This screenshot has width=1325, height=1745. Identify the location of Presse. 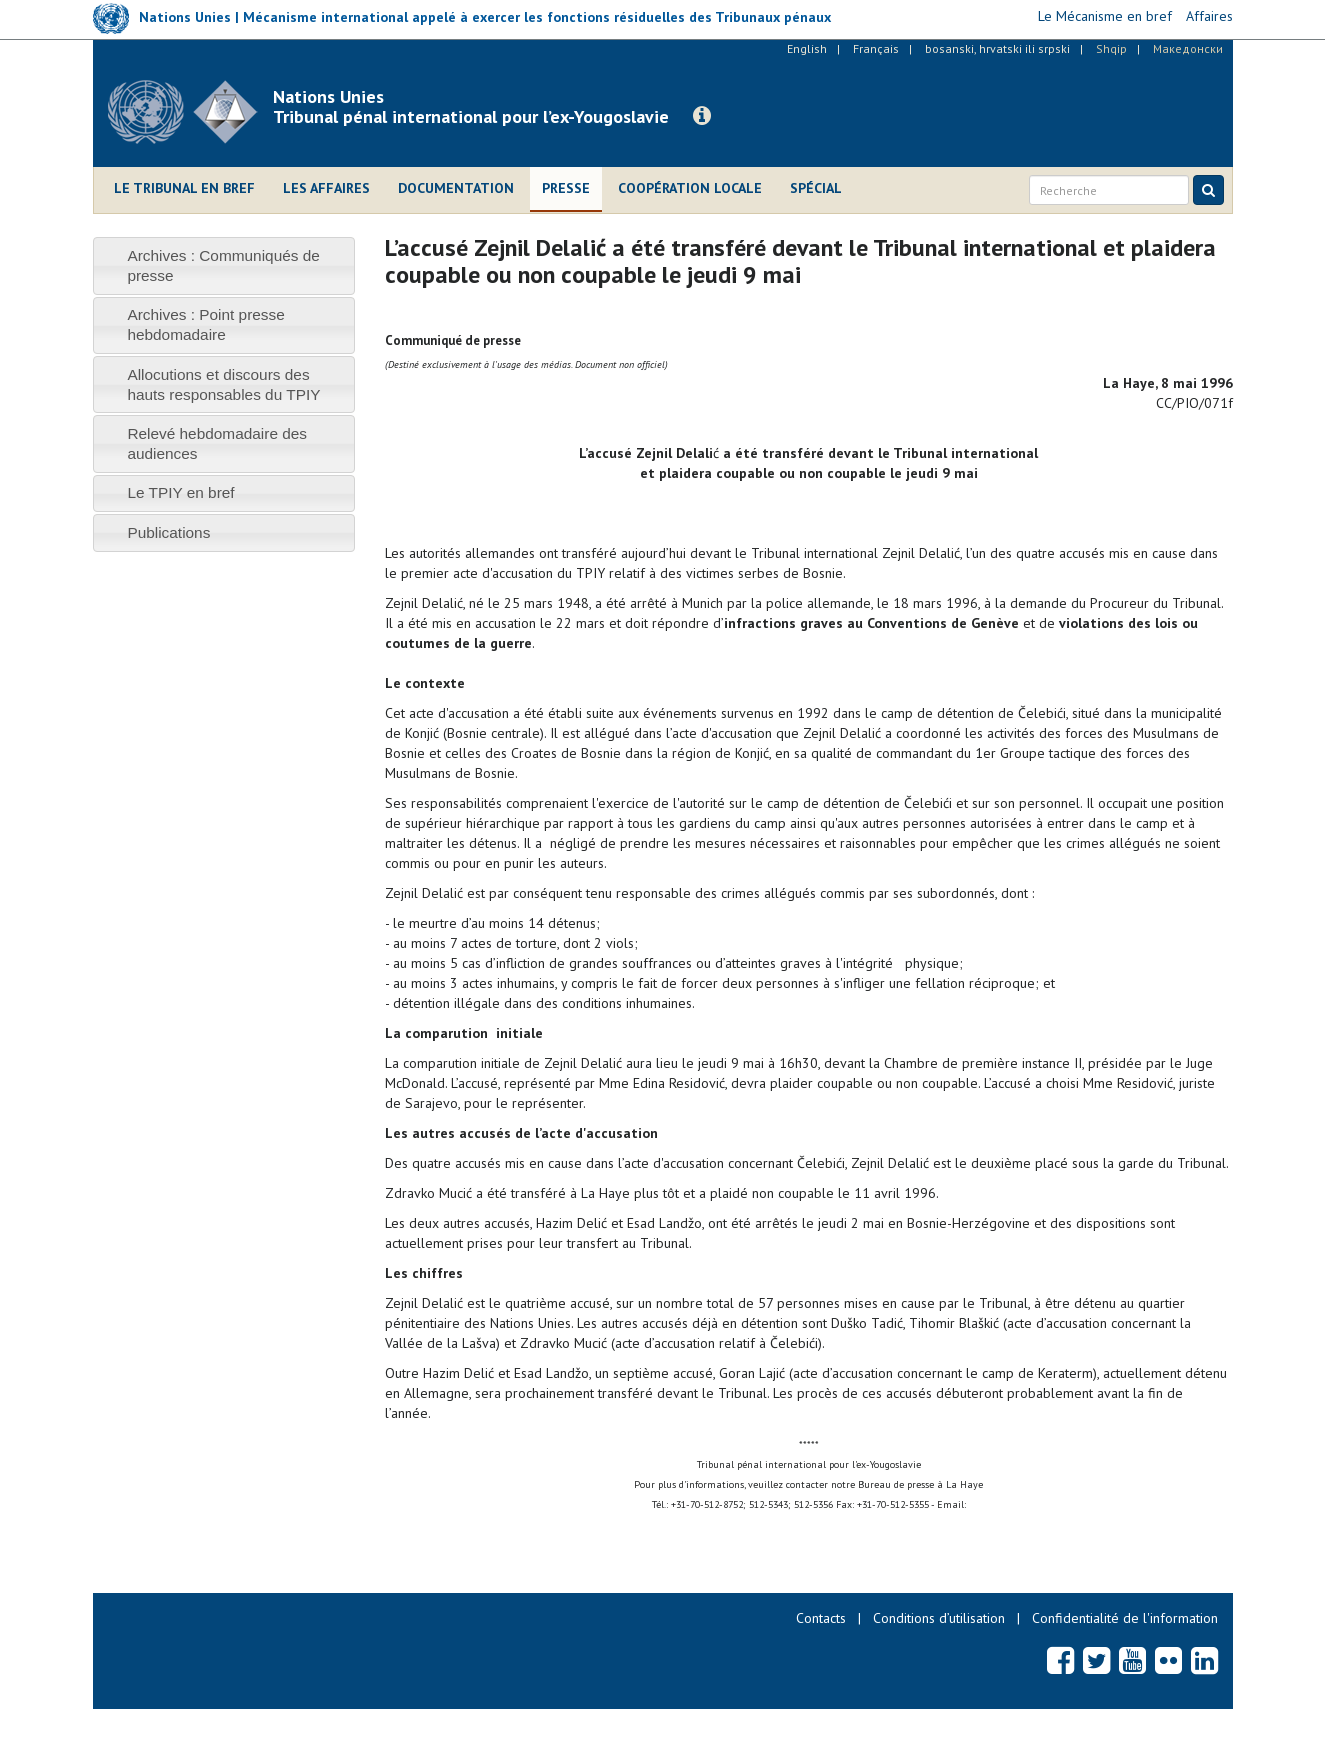
(566, 188).